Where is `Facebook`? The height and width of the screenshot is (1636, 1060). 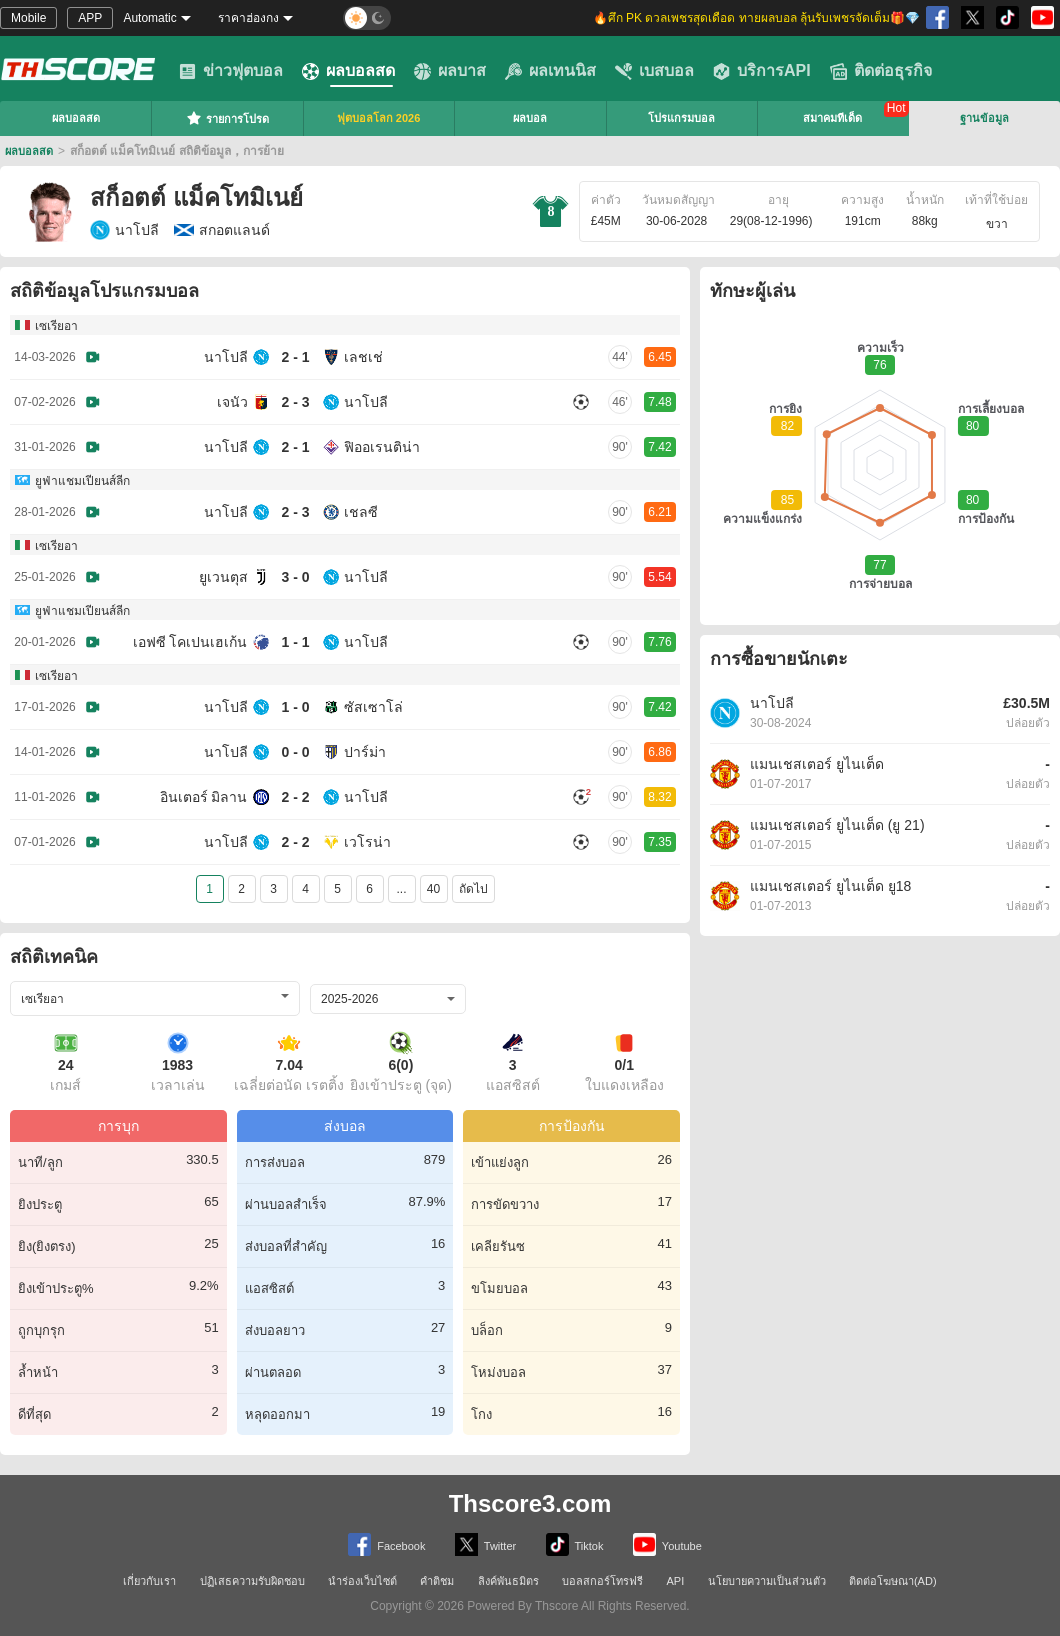 Facebook is located at coordinates (386, 1544).